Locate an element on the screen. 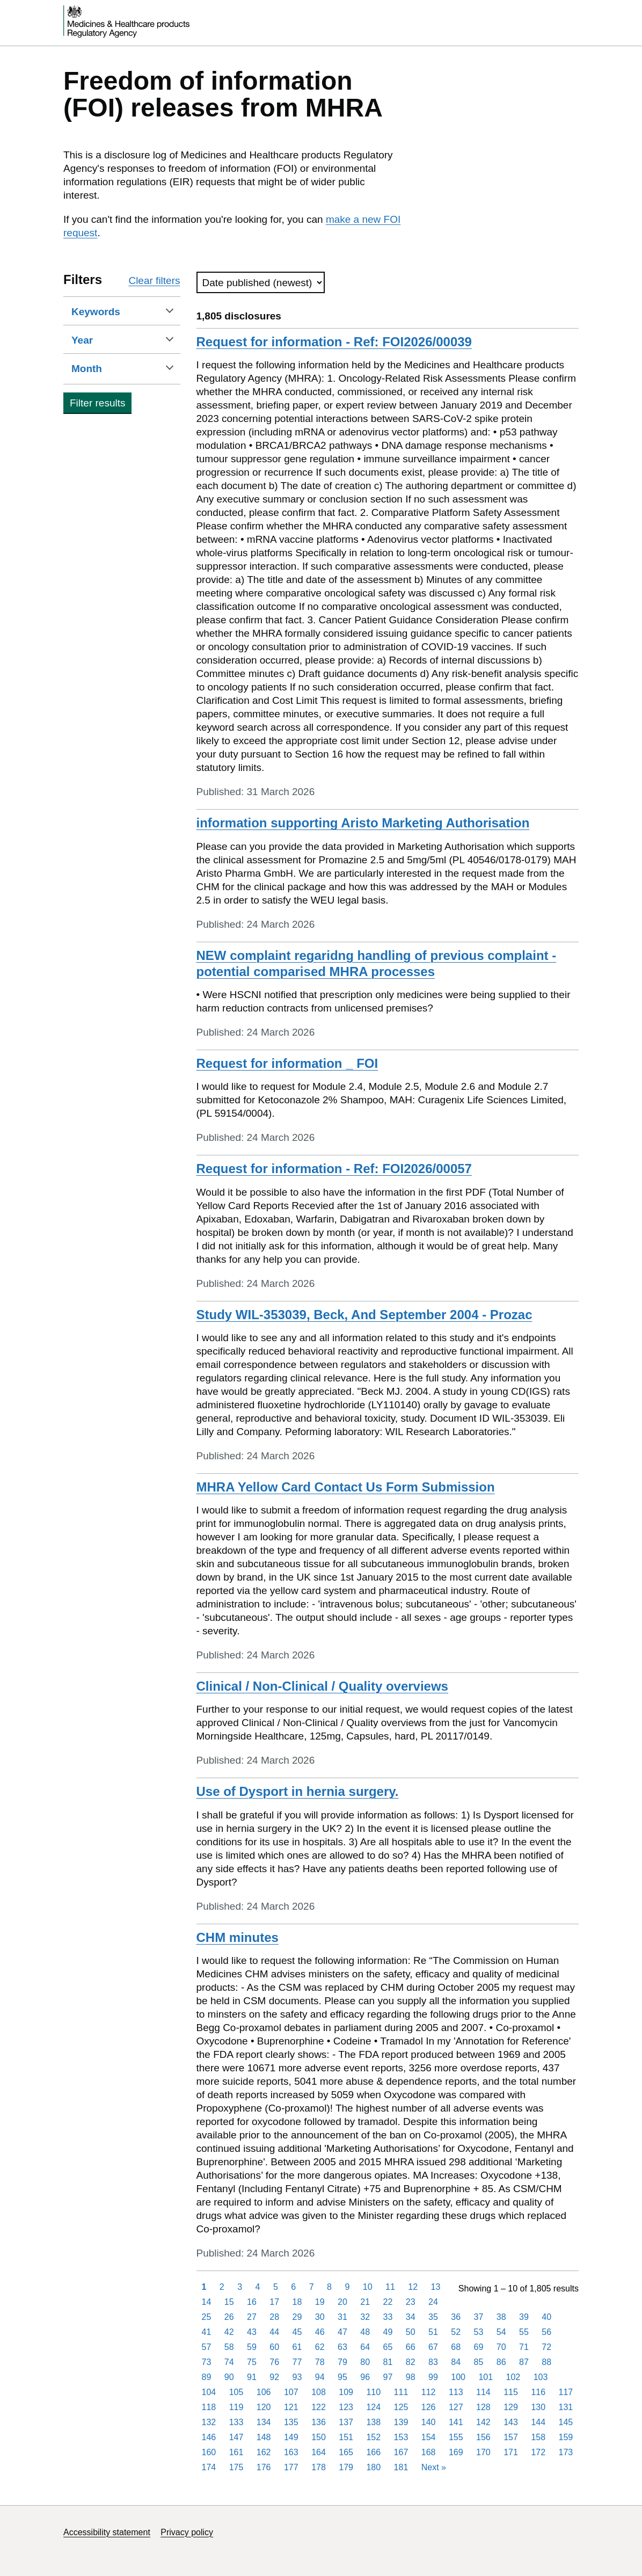  21 [Page 21] is located at coordinates (365, 2301).